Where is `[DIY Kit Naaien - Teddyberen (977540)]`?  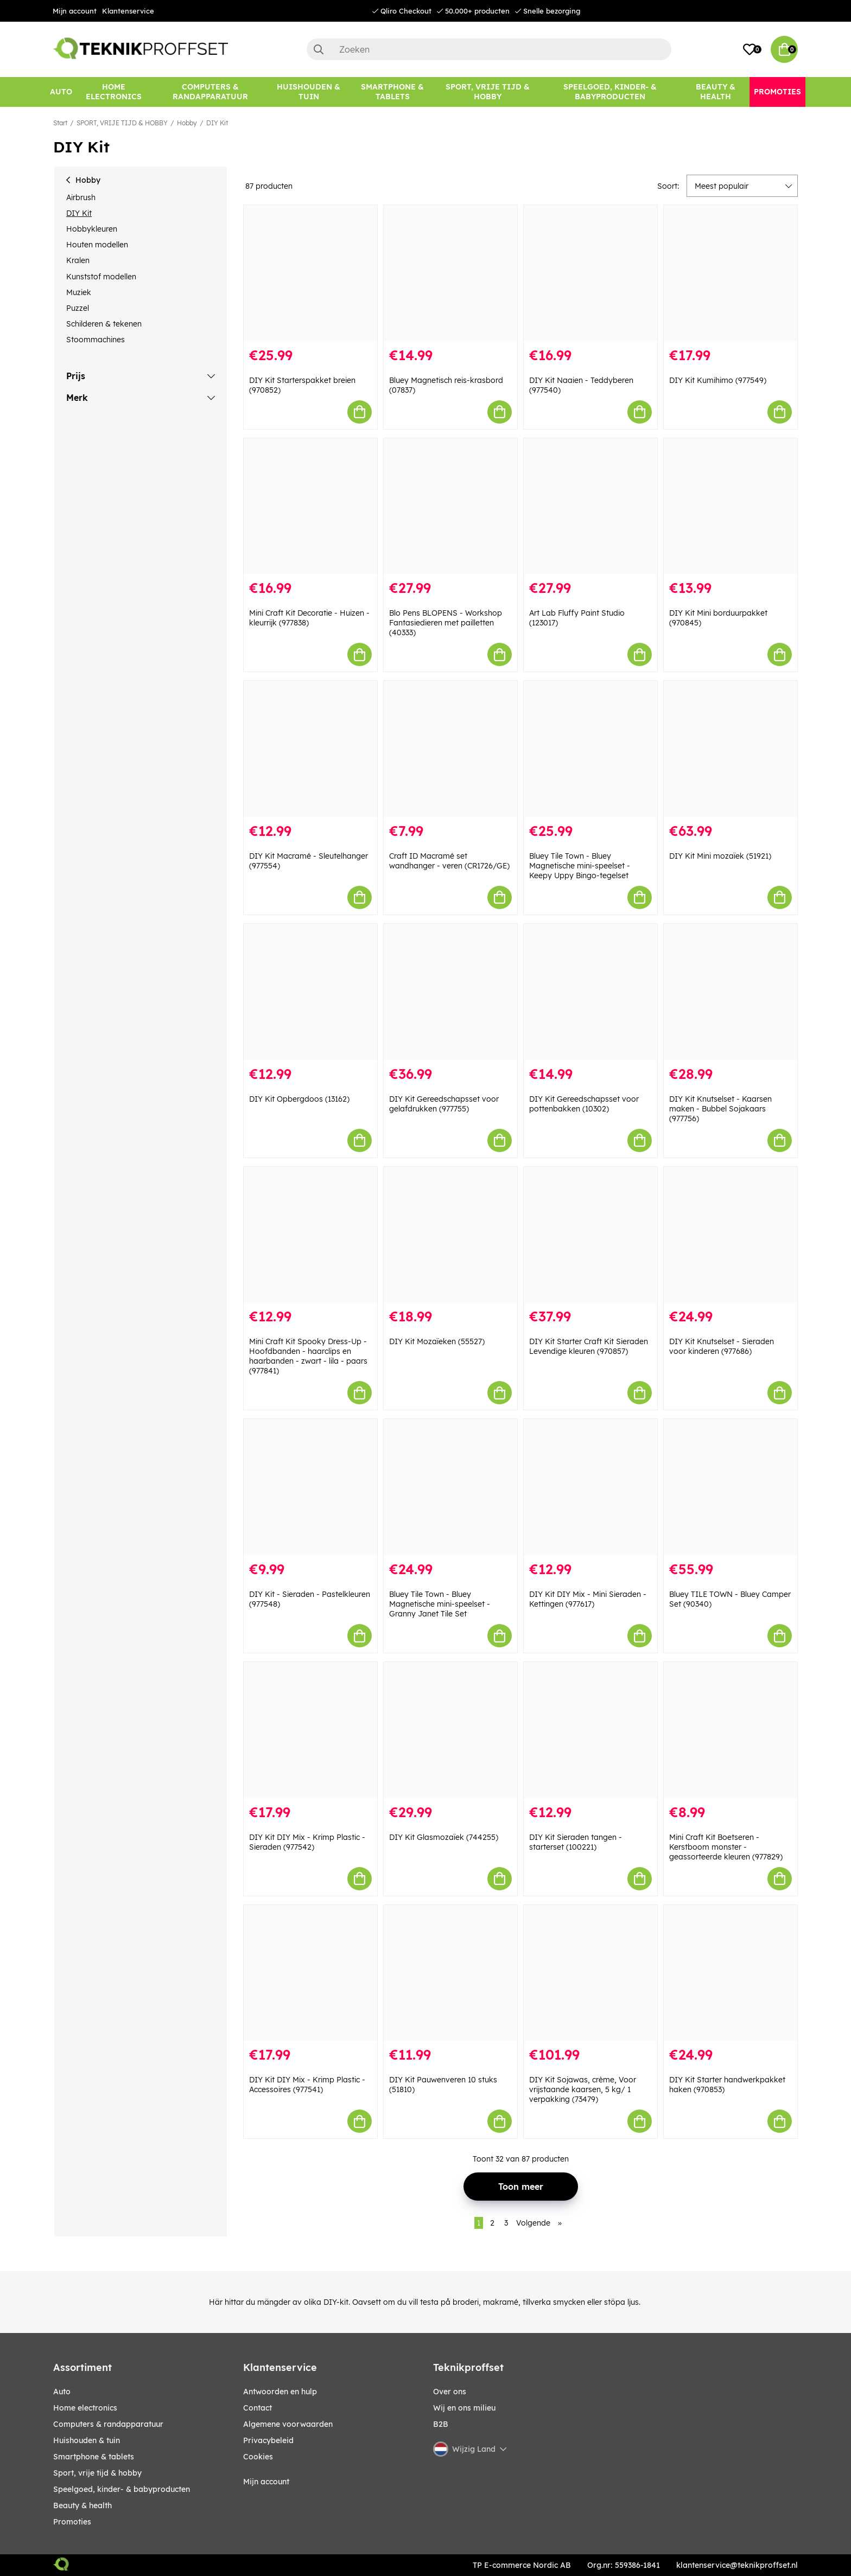
[DIY Kit Naaien - Teddyberen (977540)] is located at coordinates (590, 273).